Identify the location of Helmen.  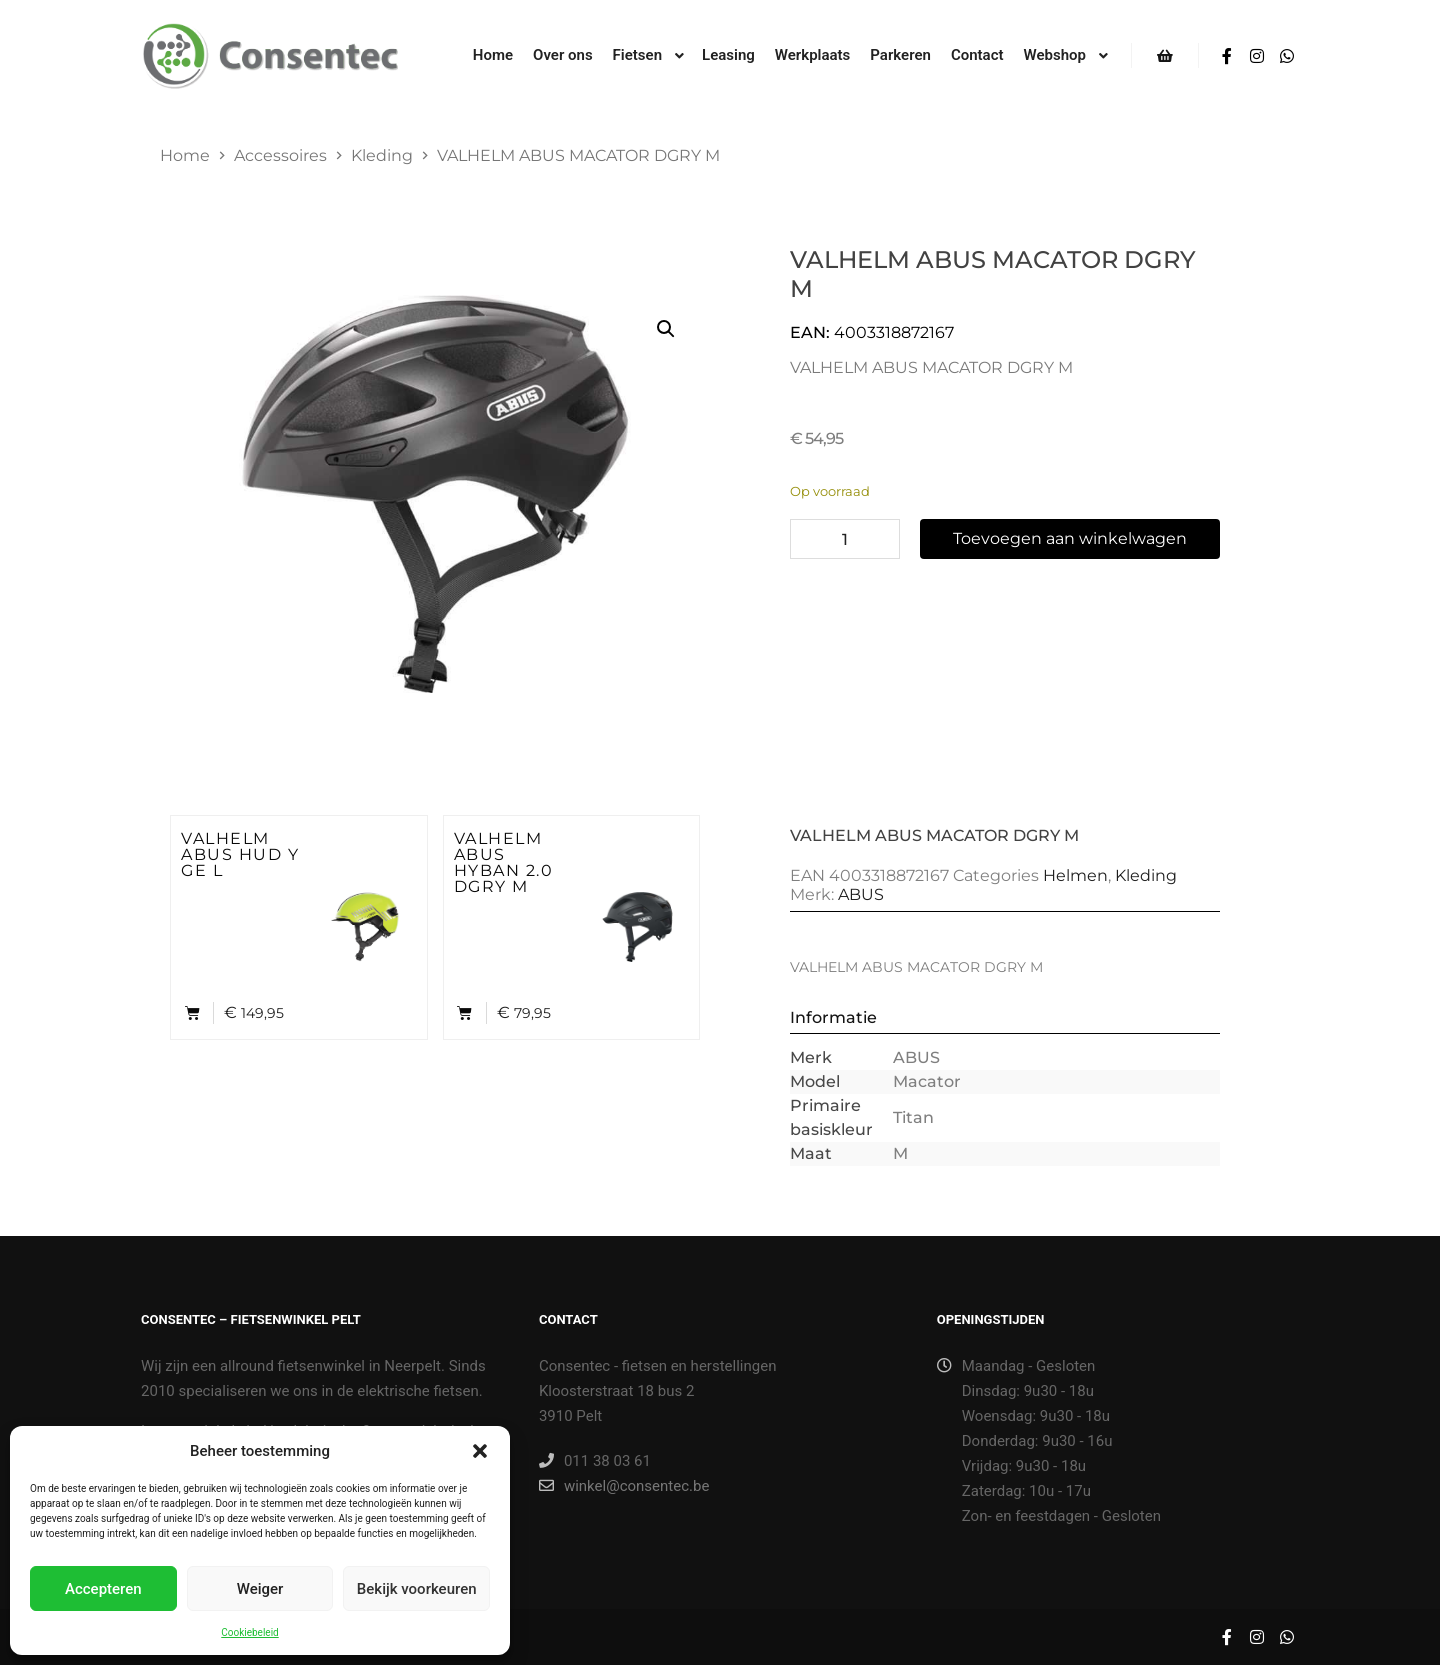
(1075, 875).